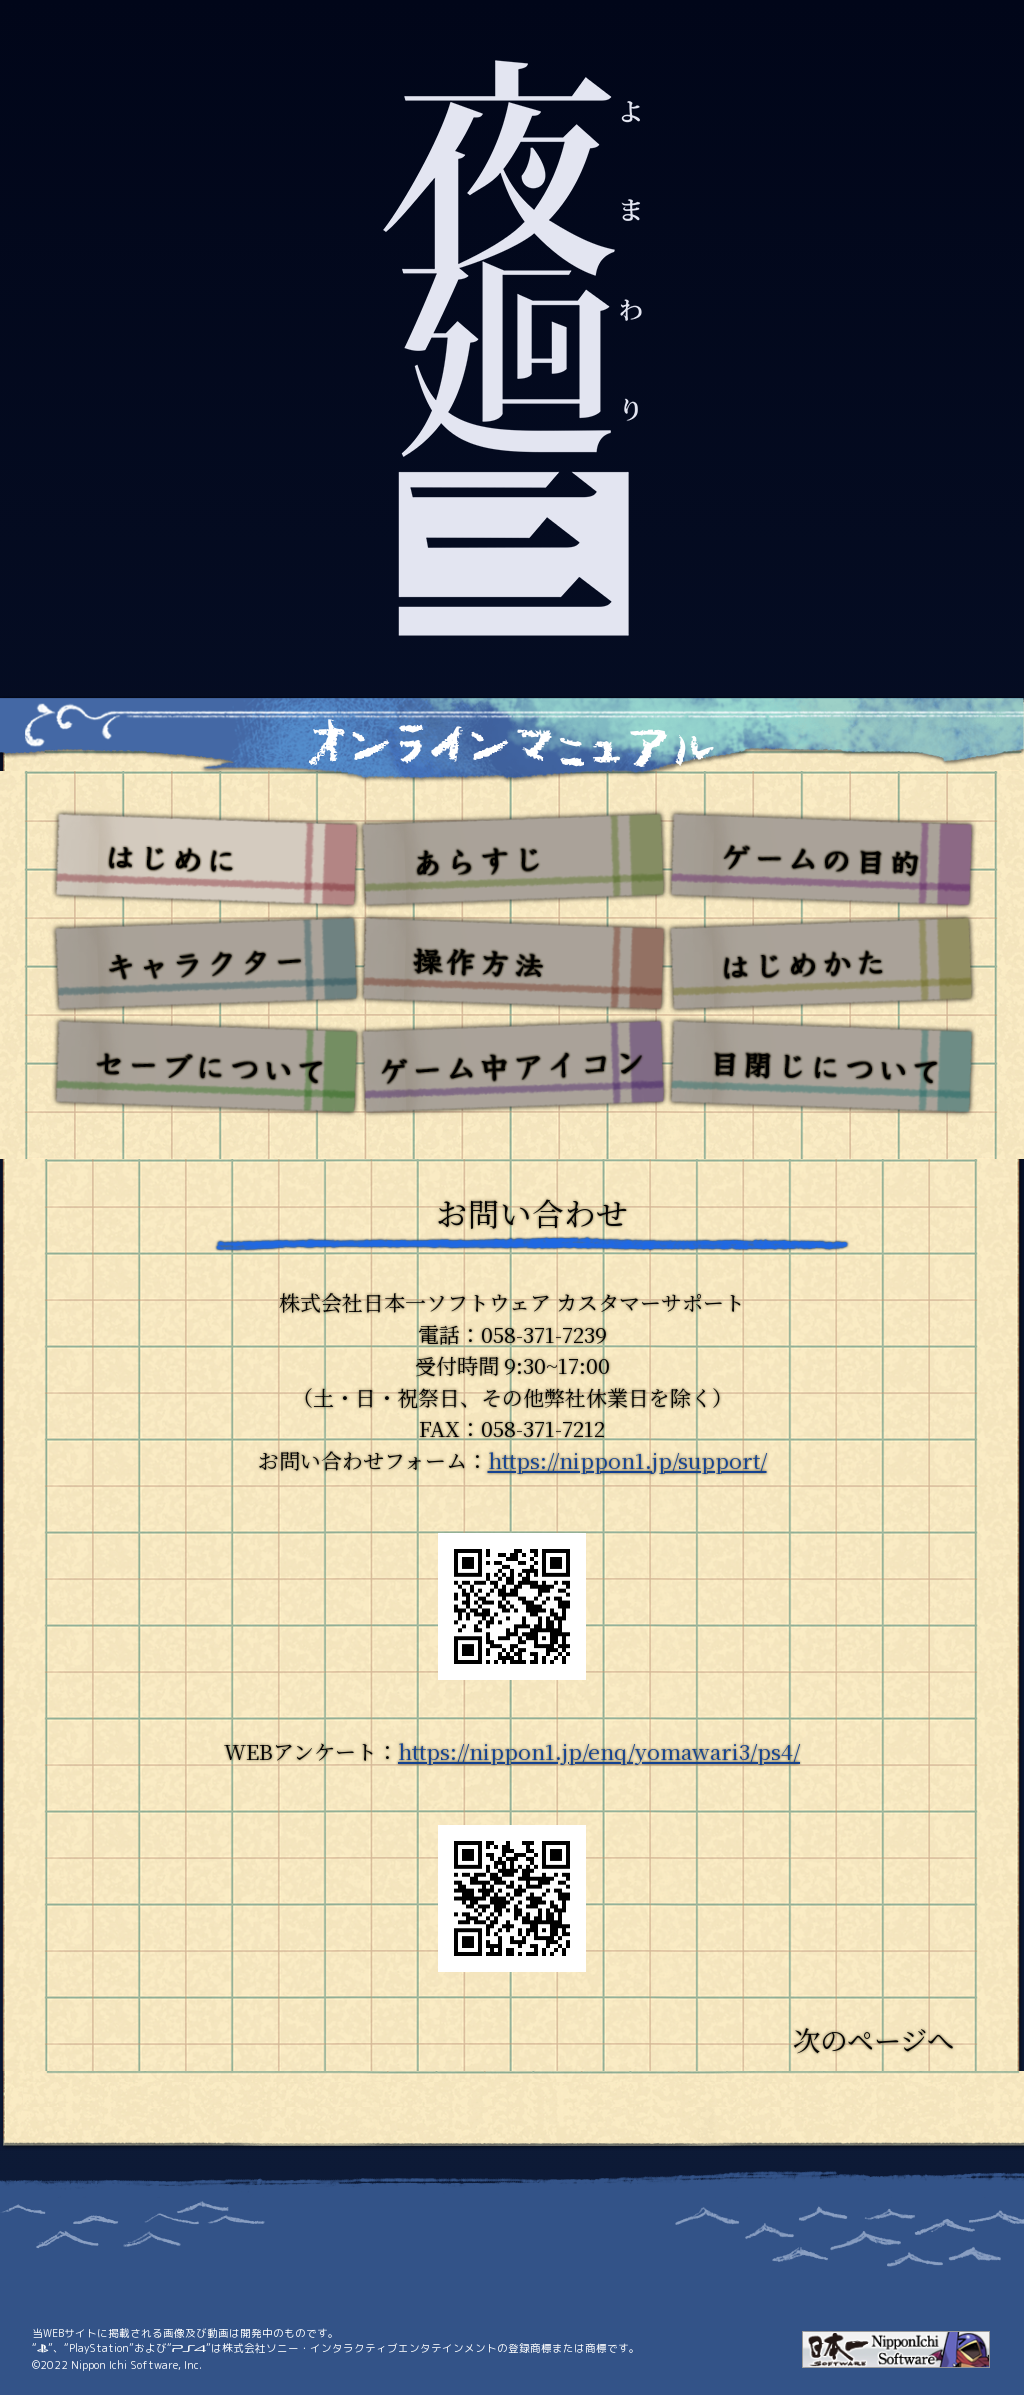  Describe the element at coordinates (873, 2039) in the screenshot. I see `次のページへ` at that location.